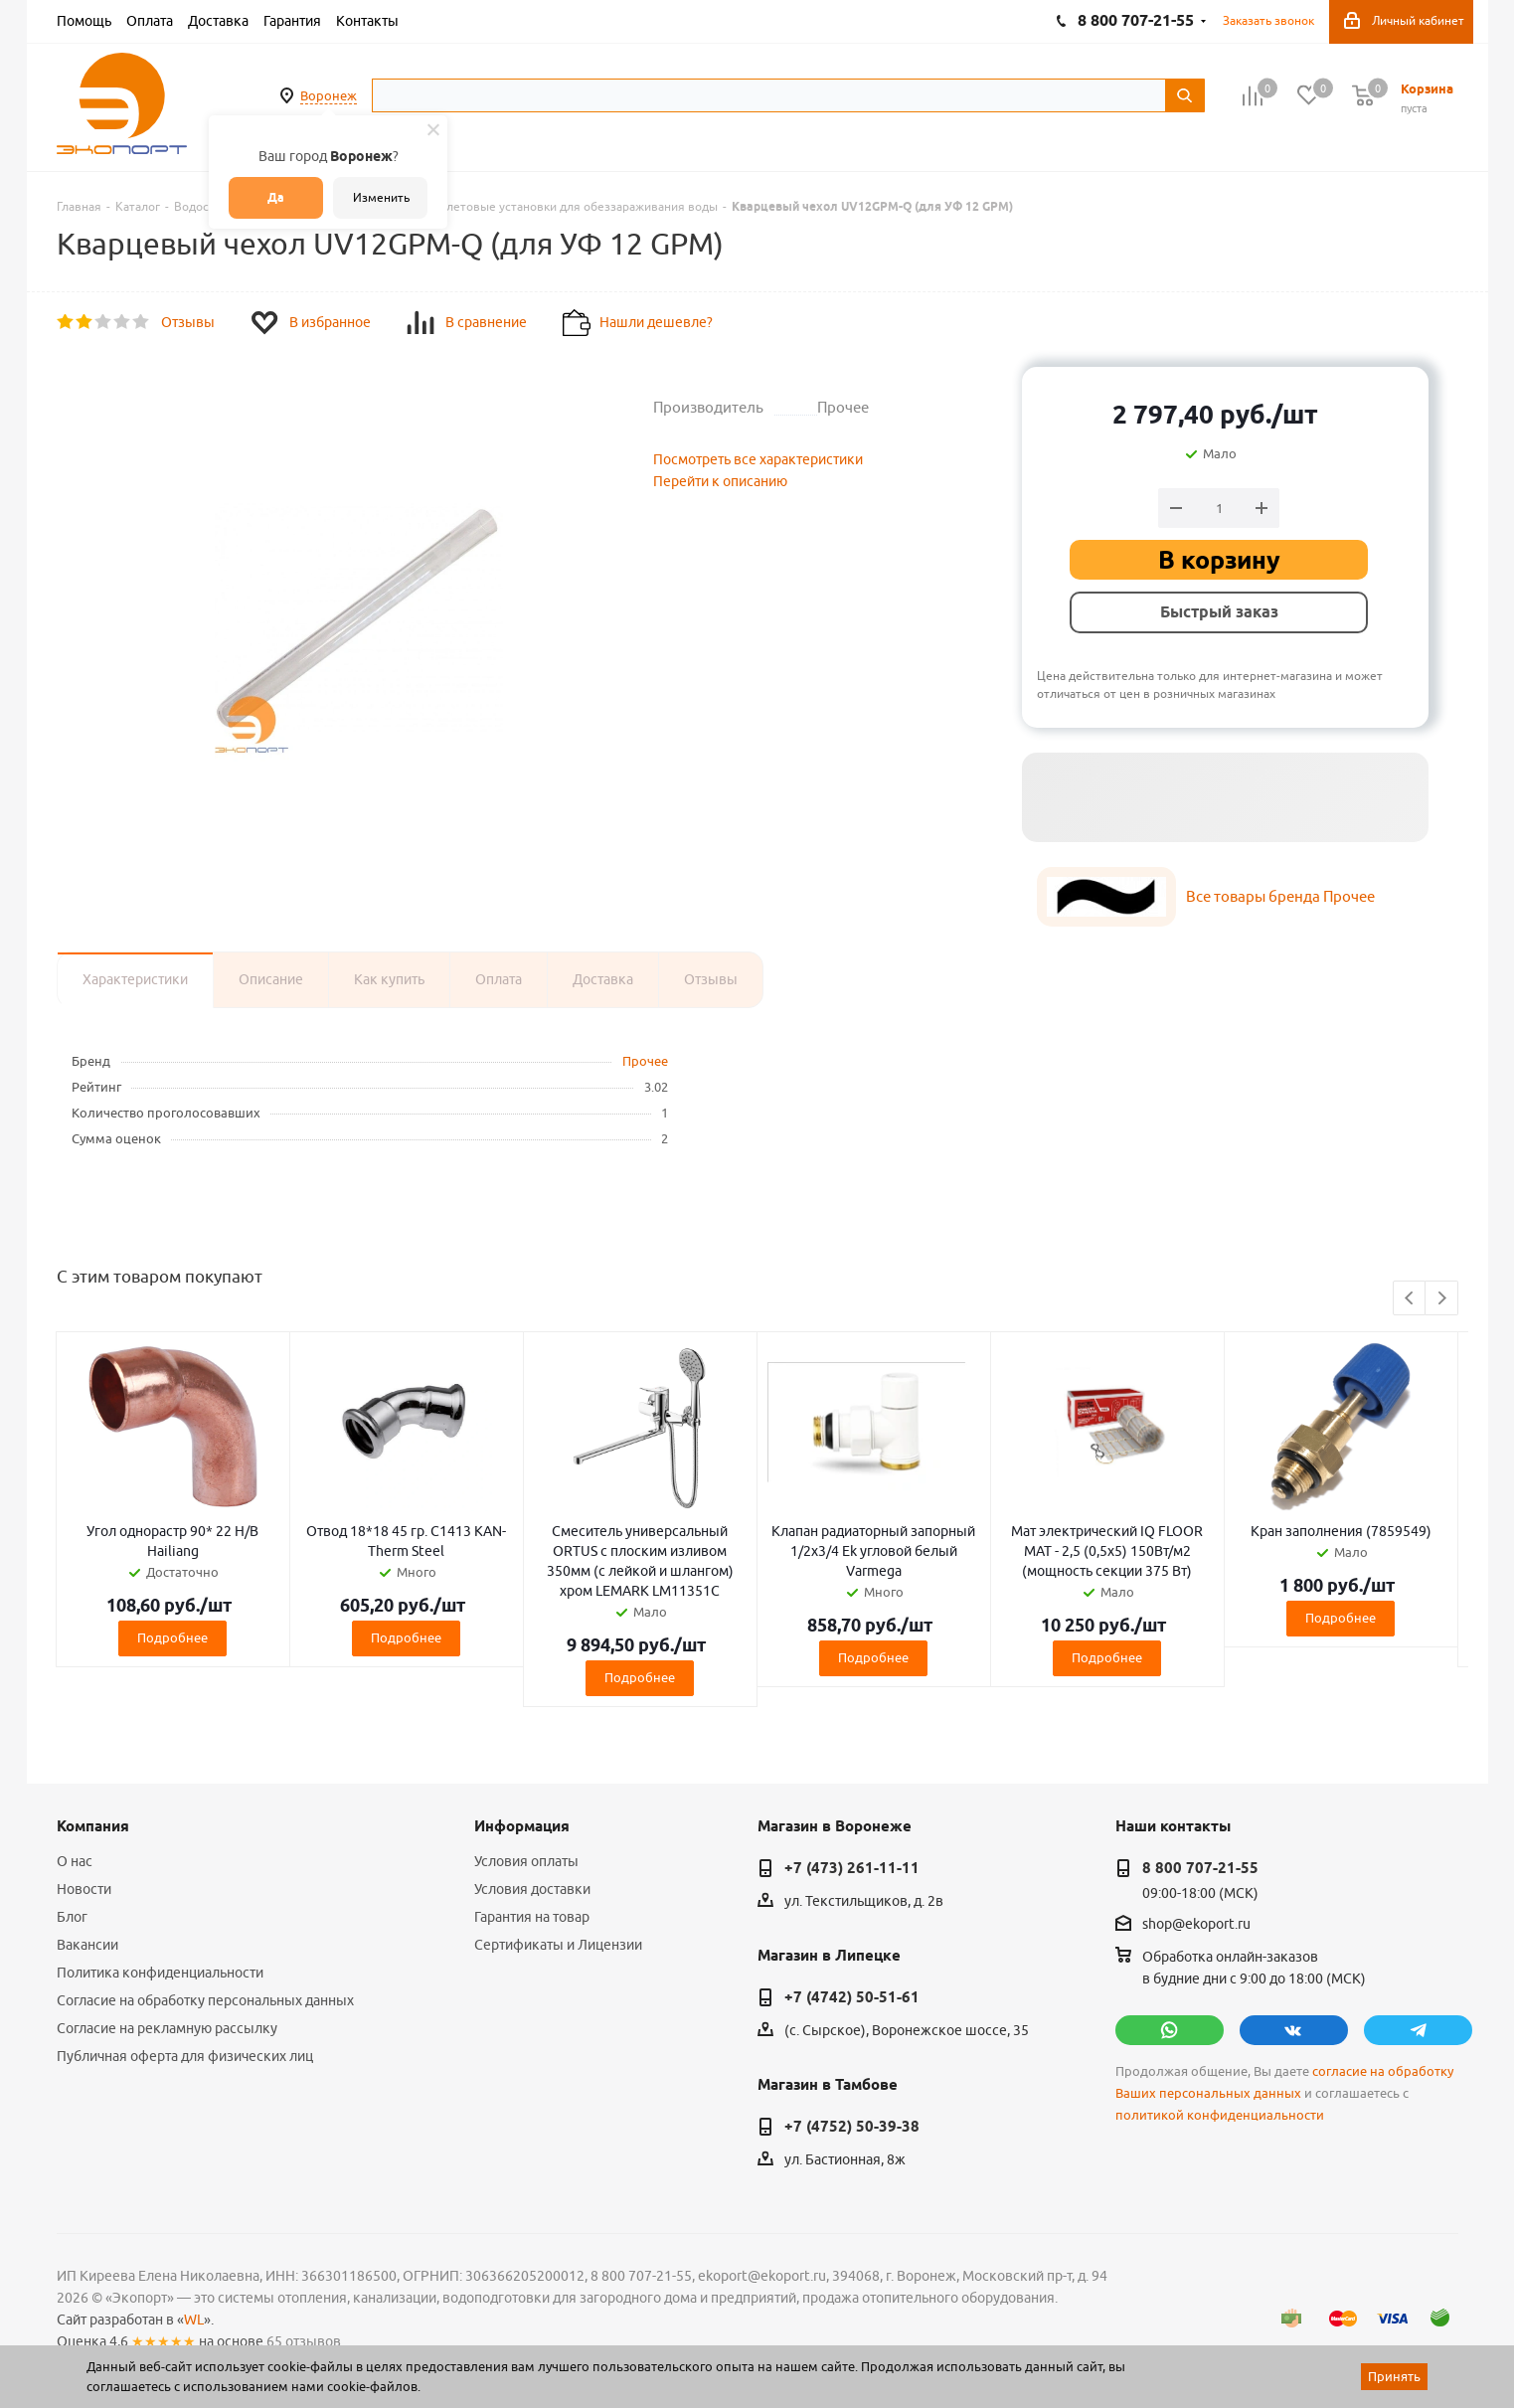  I want to click on О нас, so click(74, 1861).